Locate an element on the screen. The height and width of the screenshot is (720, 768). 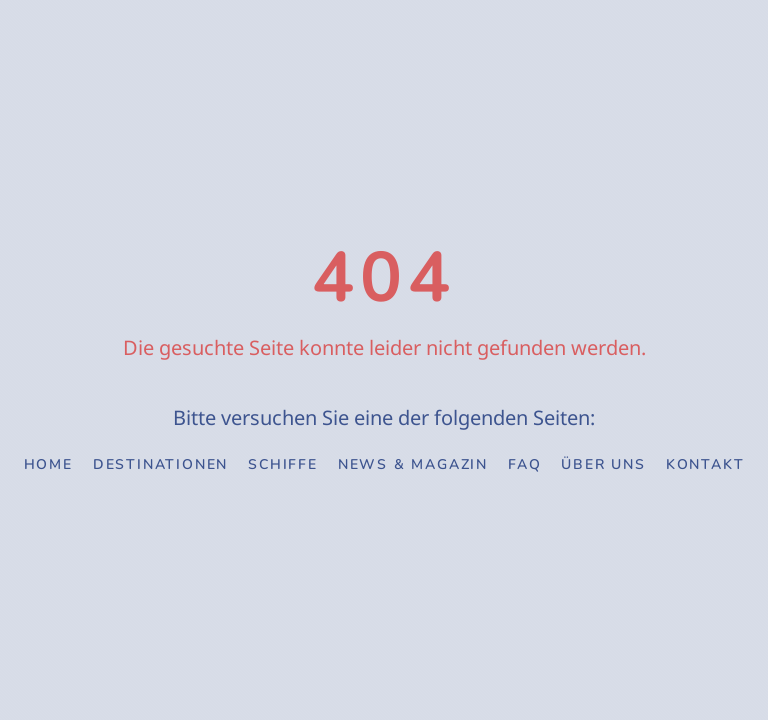
Über uns is located at coordinates (603, 464).